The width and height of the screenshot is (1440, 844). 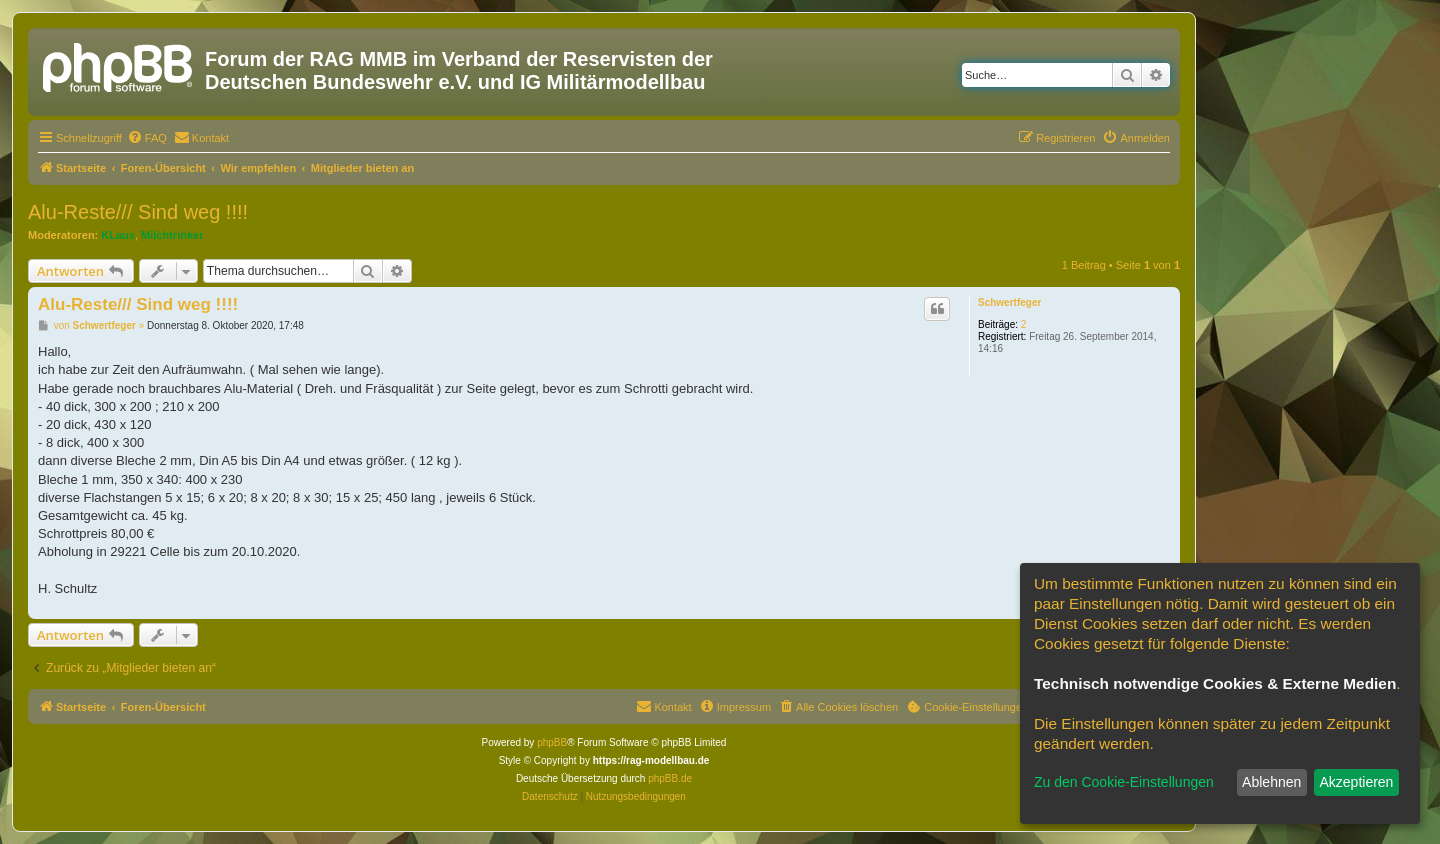 What do you see at coordinates (118, 235) in the screenshot?
I see `KLaus` at bounding box center [118, 235].